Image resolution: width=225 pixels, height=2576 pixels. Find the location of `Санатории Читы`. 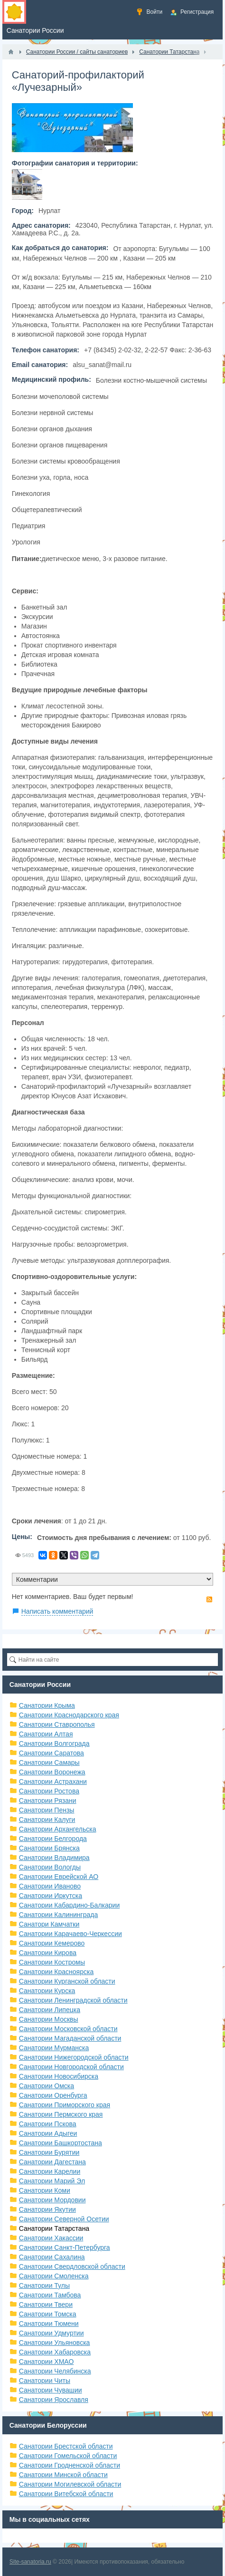

Санатории Читы is located at coordinates (44, 2380).